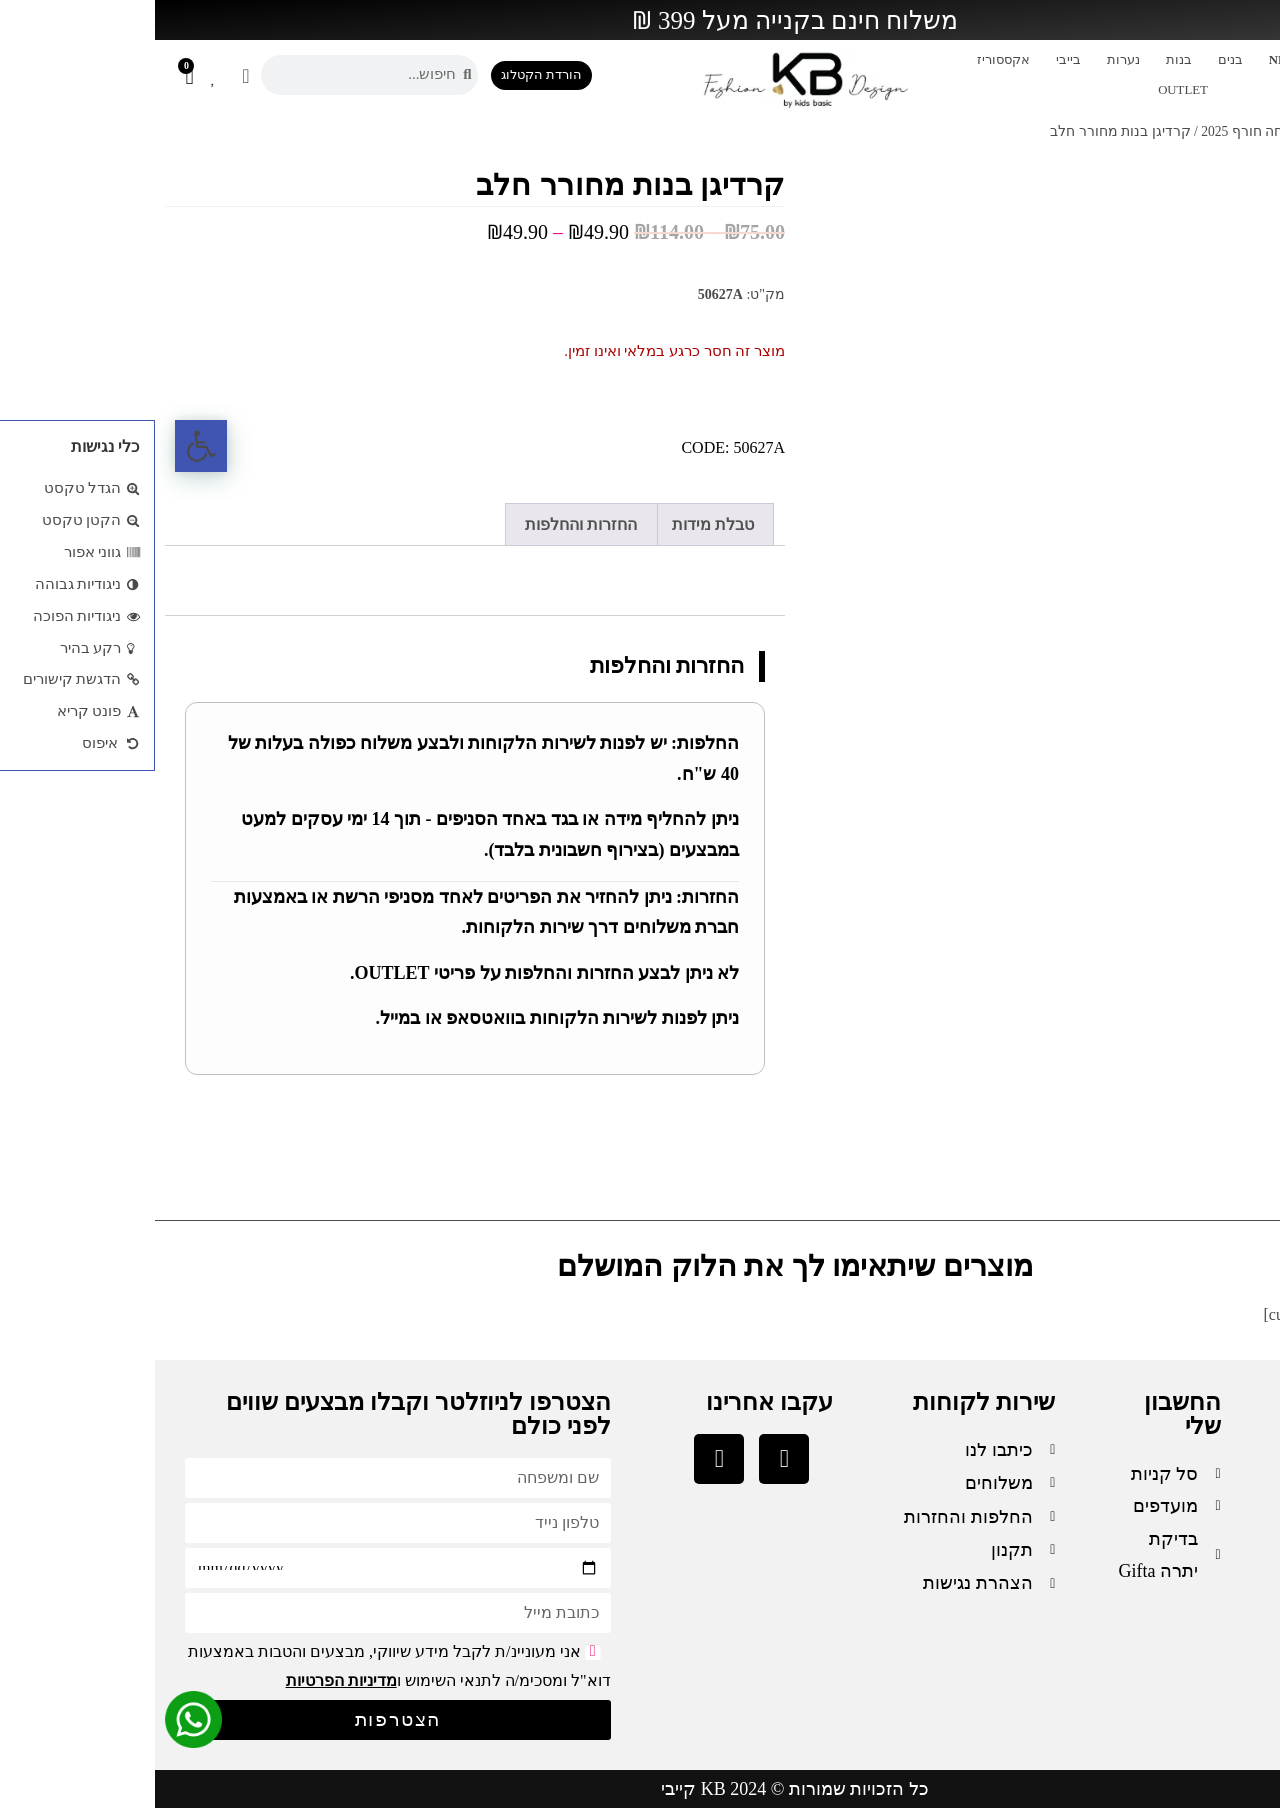  What do you see at coordinates (1075, 60) in the screenshot?
I see `בנים` at bounding box center [1075, 60].